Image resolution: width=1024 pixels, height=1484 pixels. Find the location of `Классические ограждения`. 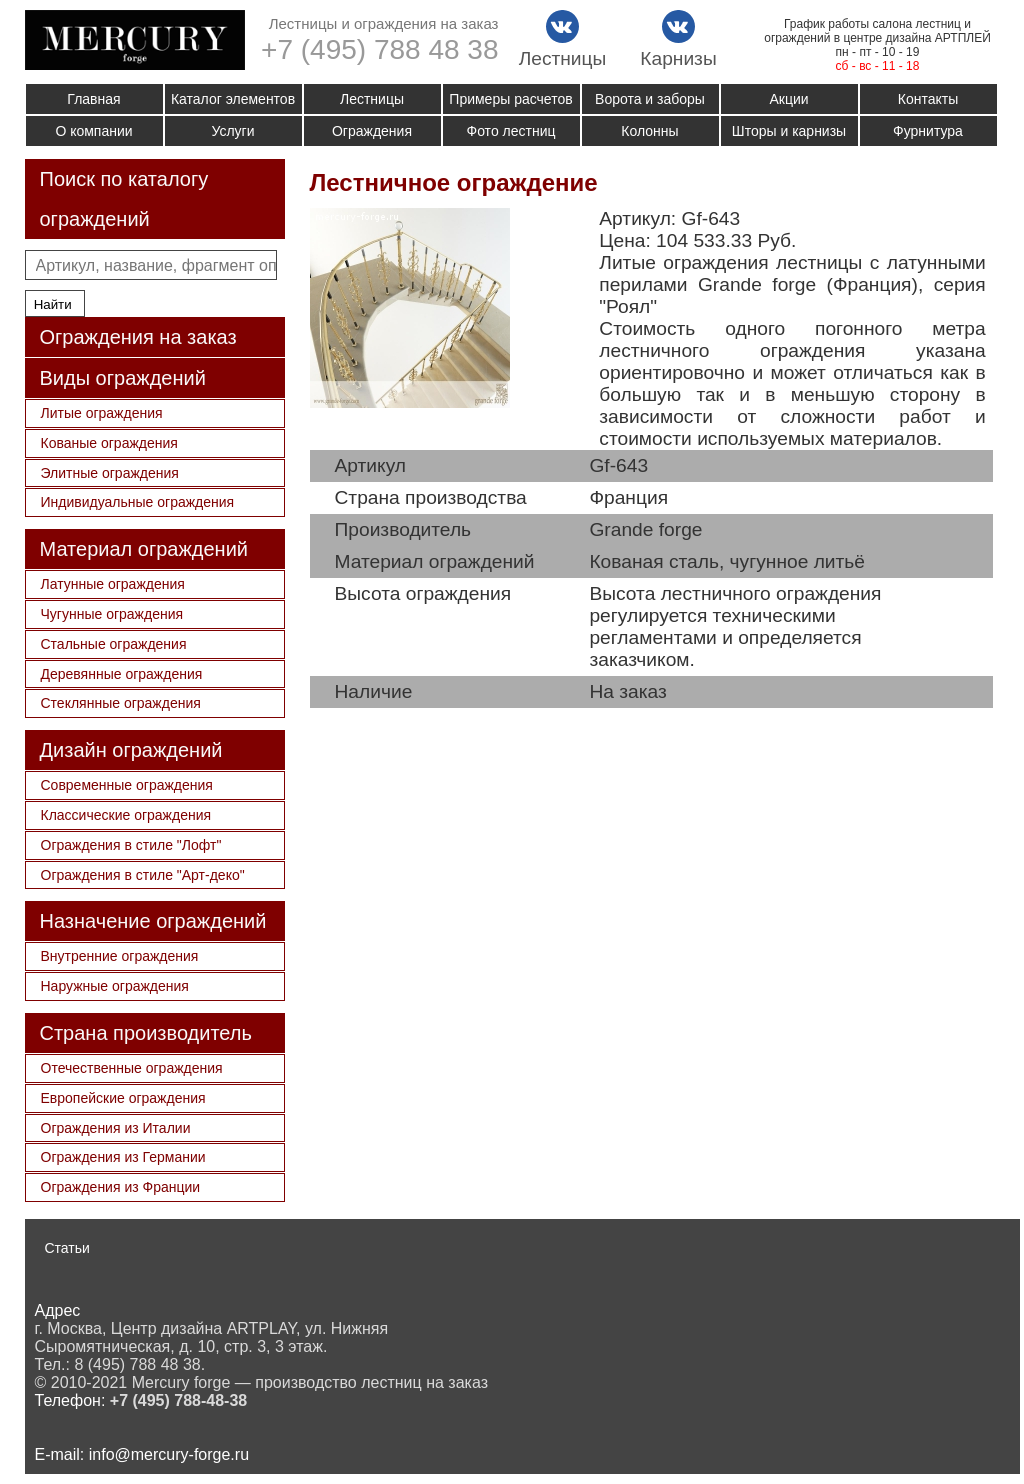

Классические ограждения is located at coordinates (126, 815).